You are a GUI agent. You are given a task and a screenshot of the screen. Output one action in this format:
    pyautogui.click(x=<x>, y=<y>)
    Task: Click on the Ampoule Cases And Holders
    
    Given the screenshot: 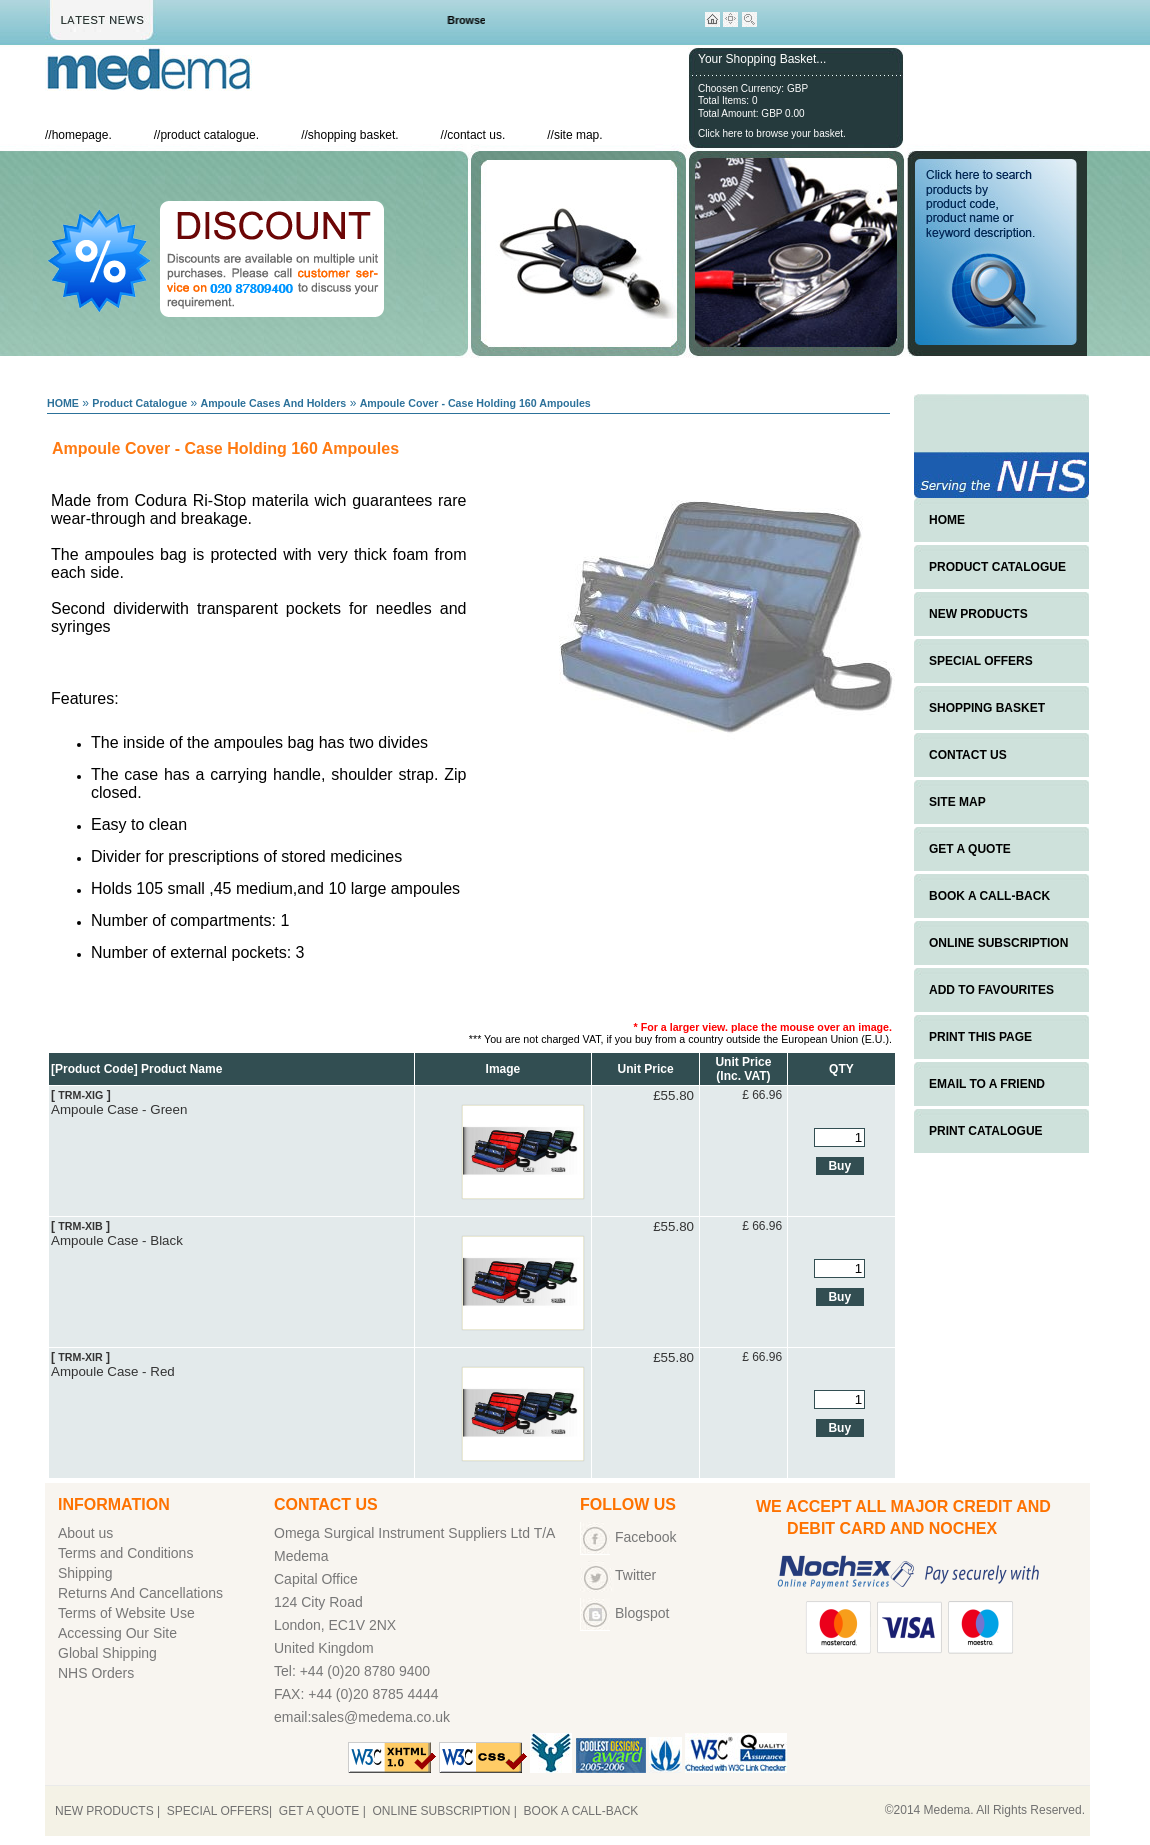 What is the action you would take?
    pyautogui.click(x=273, y=403)
    